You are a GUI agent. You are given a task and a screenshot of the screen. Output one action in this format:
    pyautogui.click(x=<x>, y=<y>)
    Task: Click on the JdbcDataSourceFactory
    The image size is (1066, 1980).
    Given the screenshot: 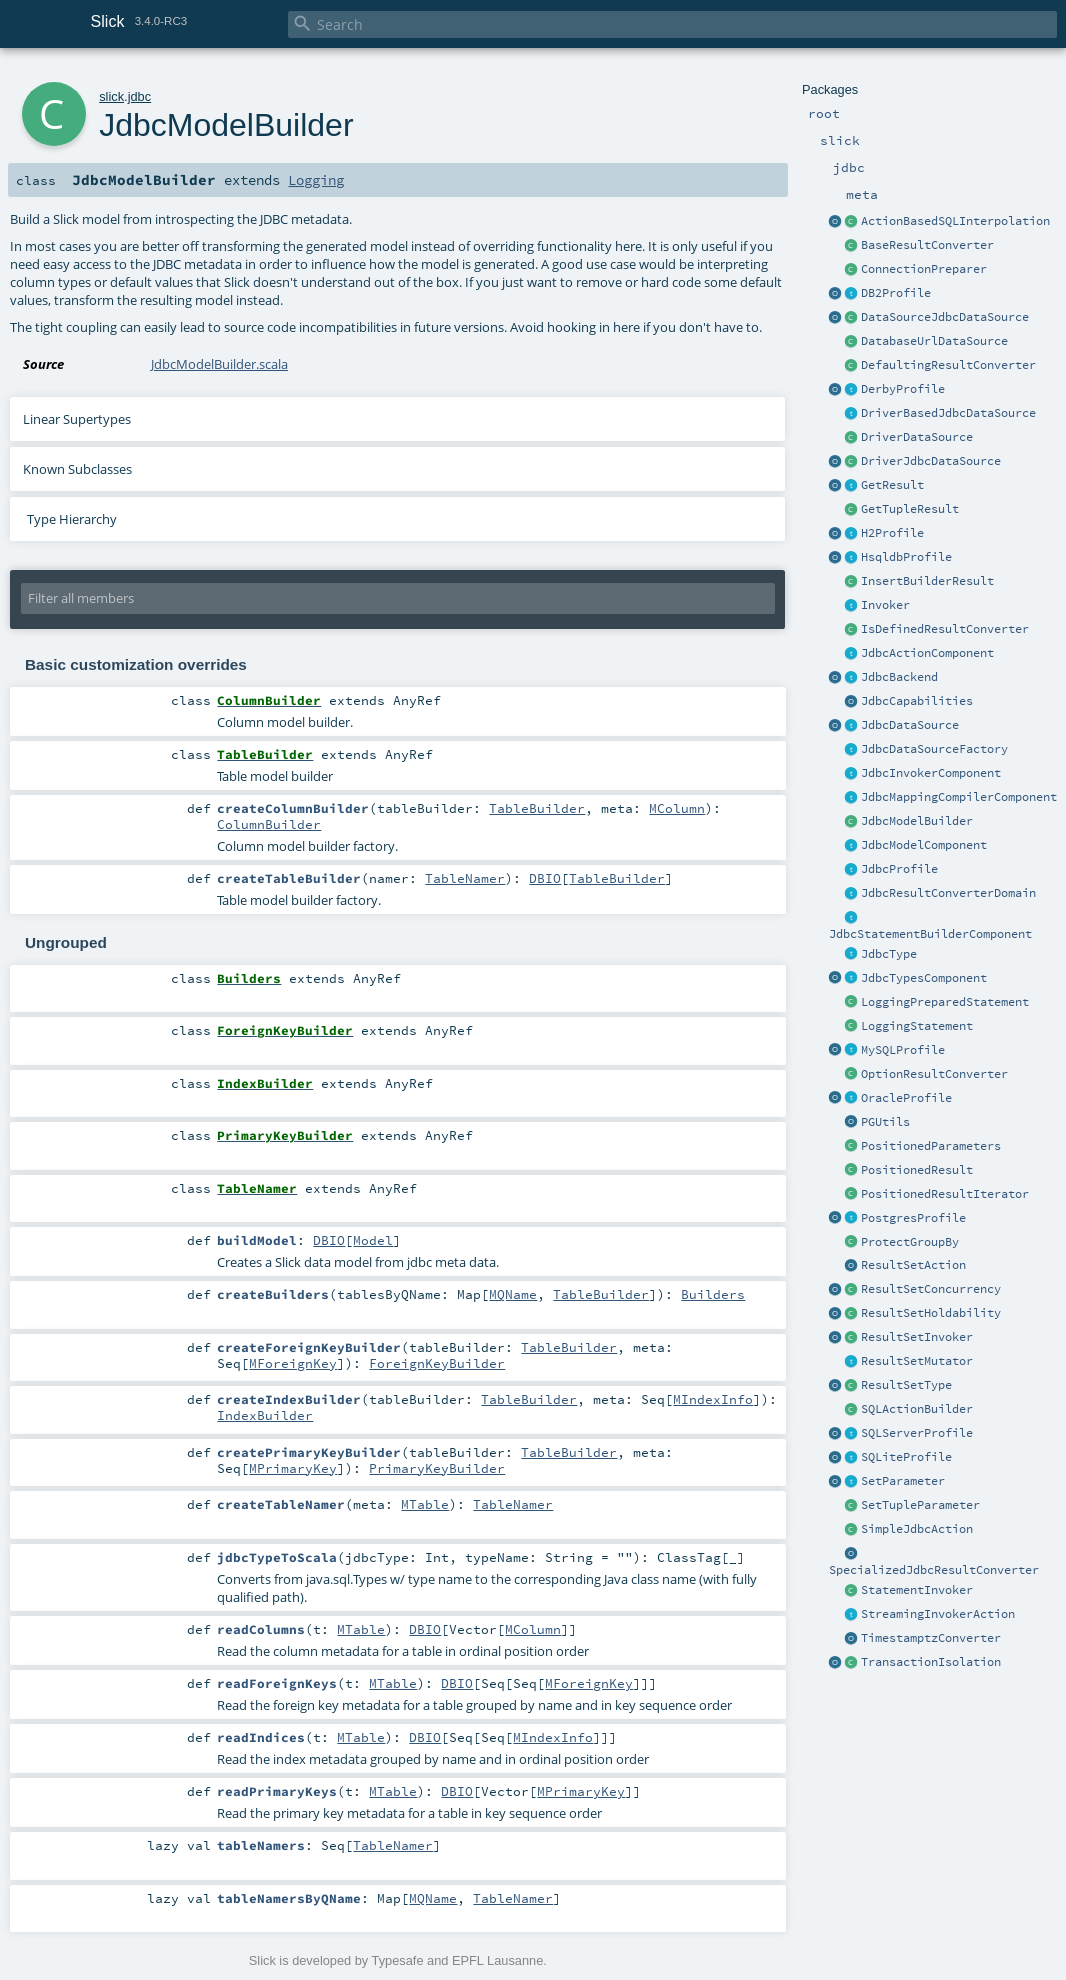 What is the action you would take?
    pyautogui.click(x=934, y=749)
    